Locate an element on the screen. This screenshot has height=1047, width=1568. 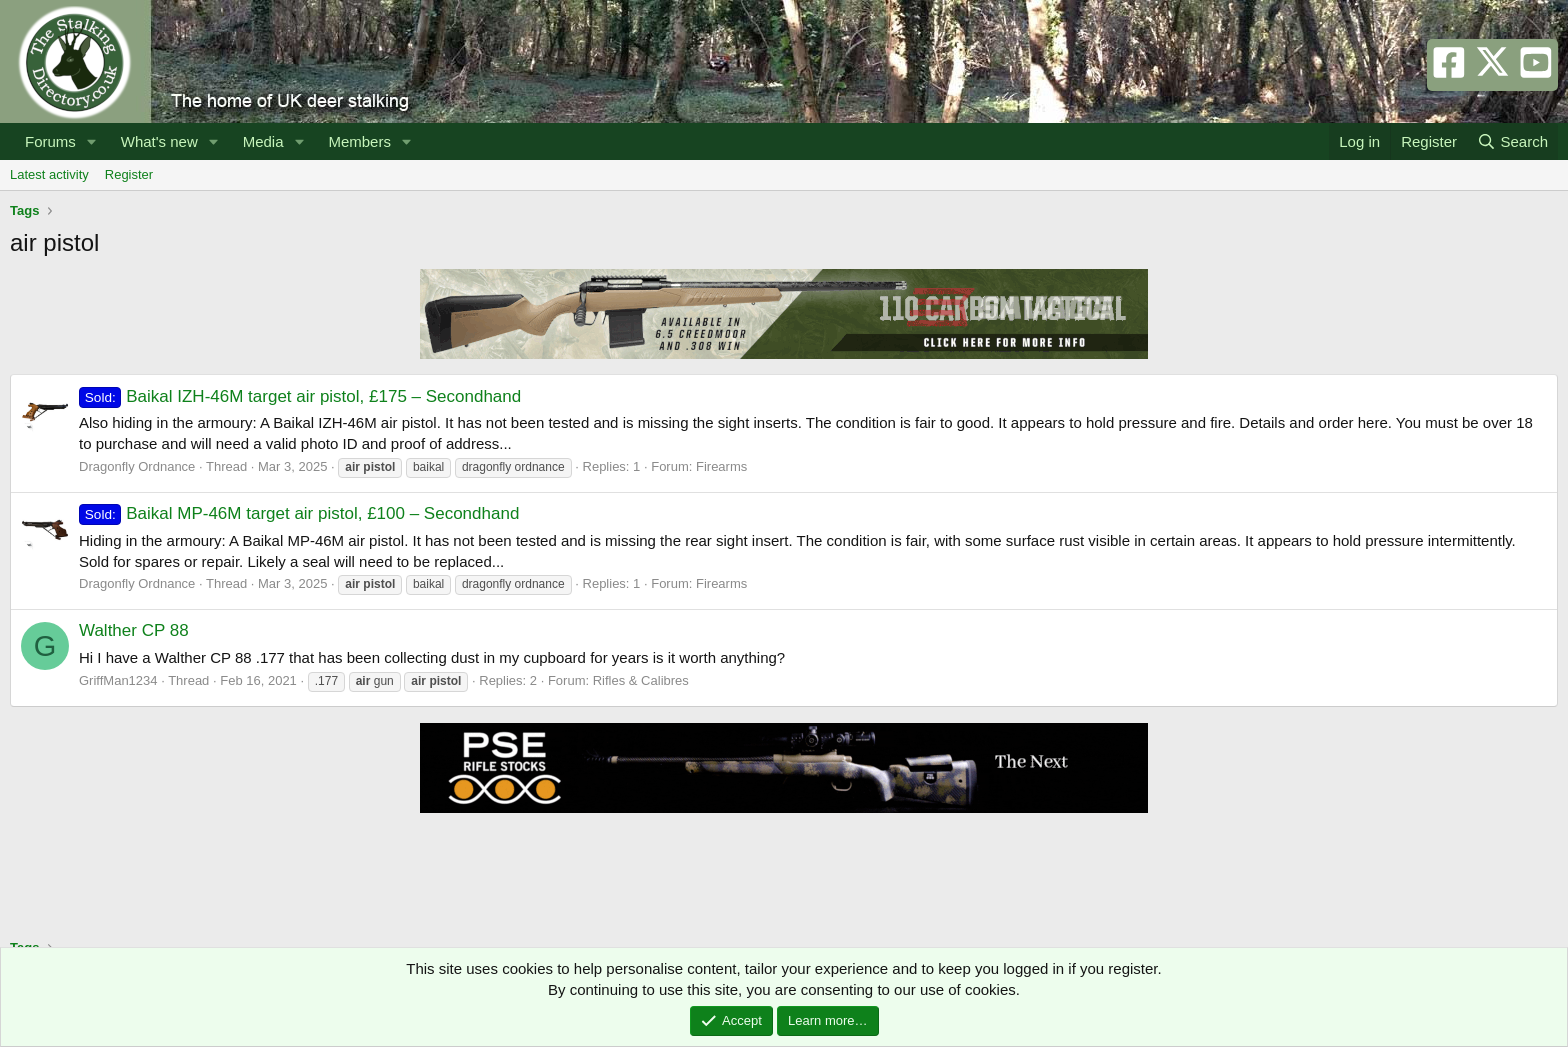
GriffMan1234 is located at coordinates (118, 680).